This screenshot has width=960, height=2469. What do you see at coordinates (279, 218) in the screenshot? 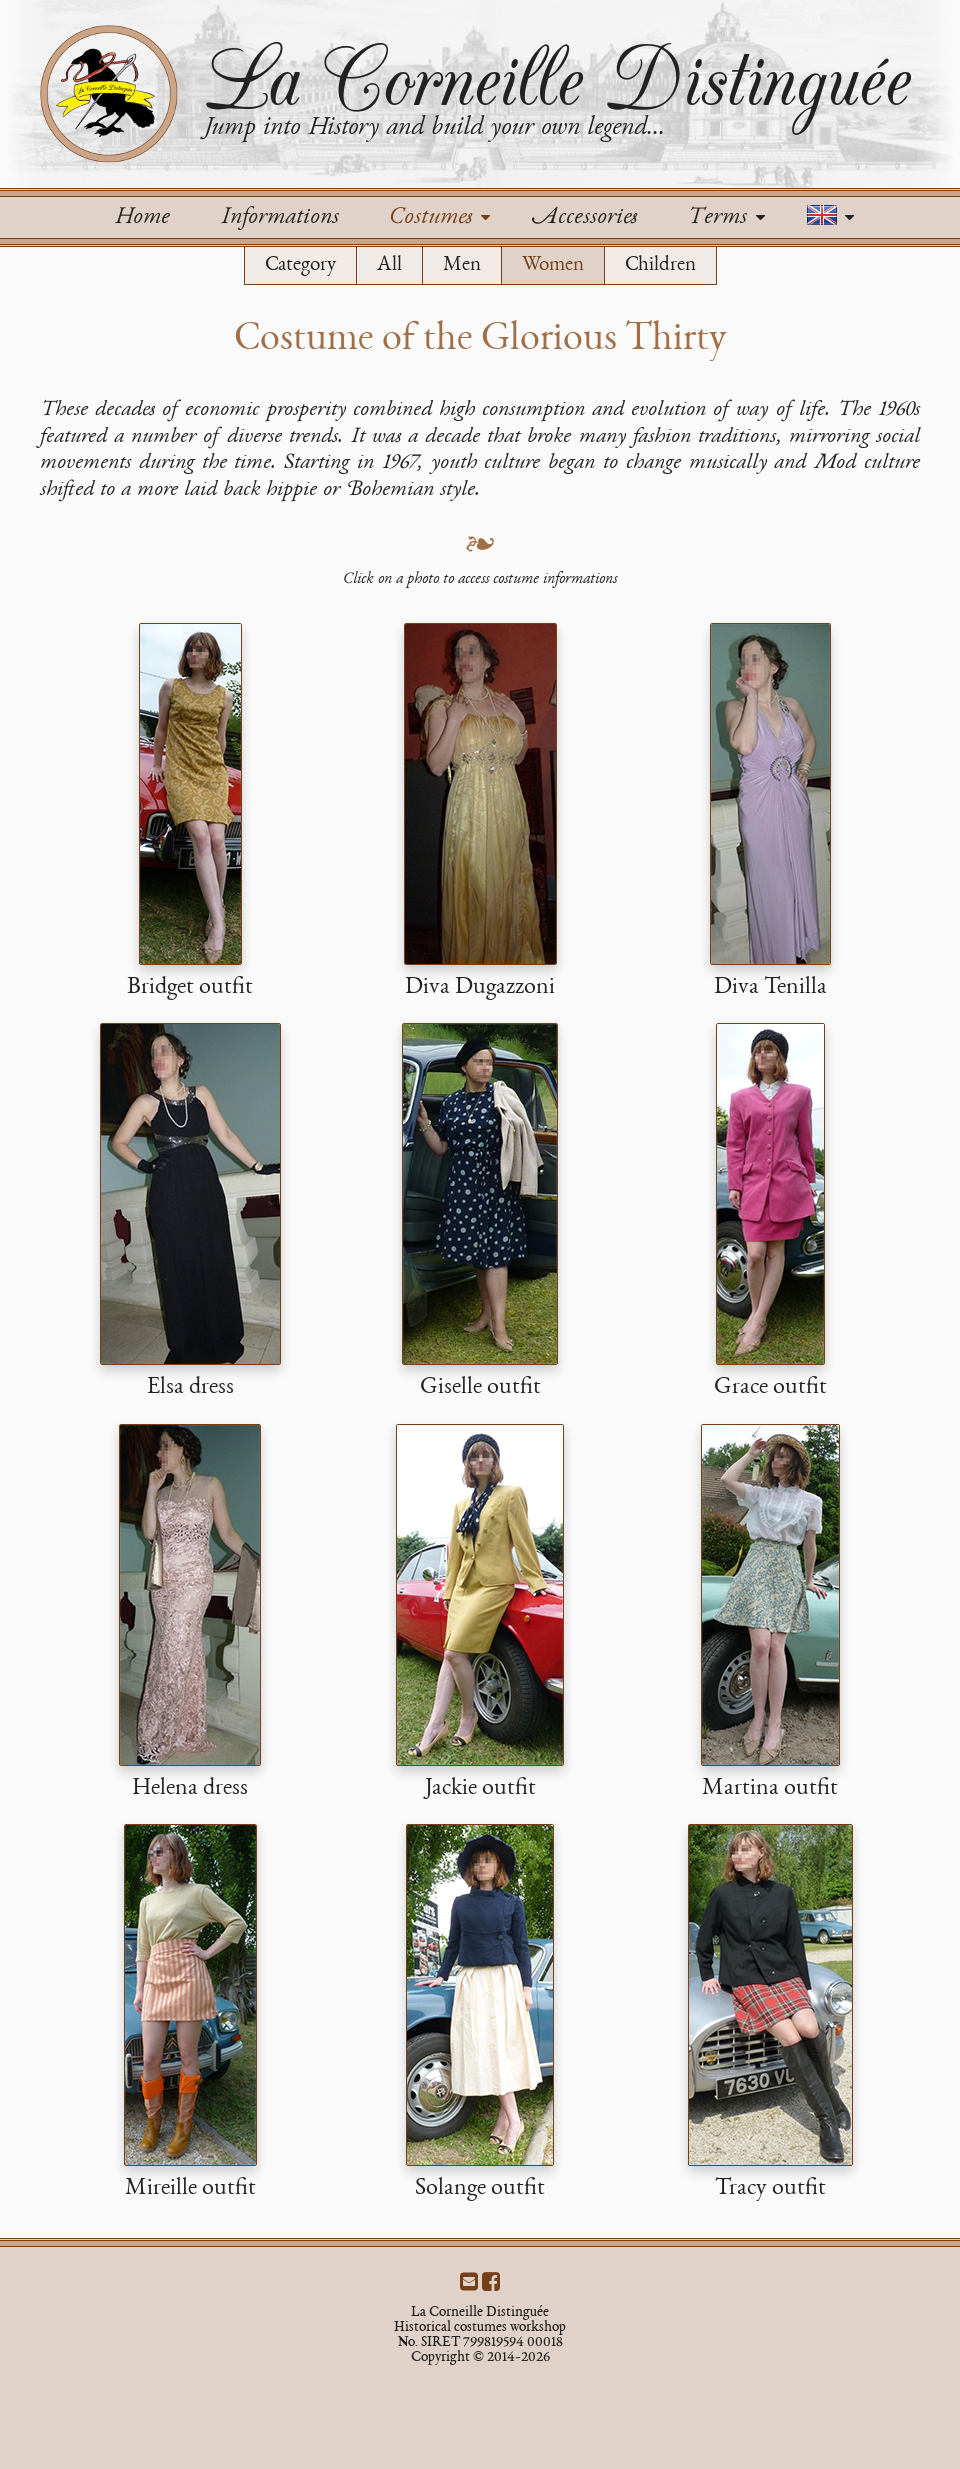
I see `Informations` at bounding box center [279, 218].